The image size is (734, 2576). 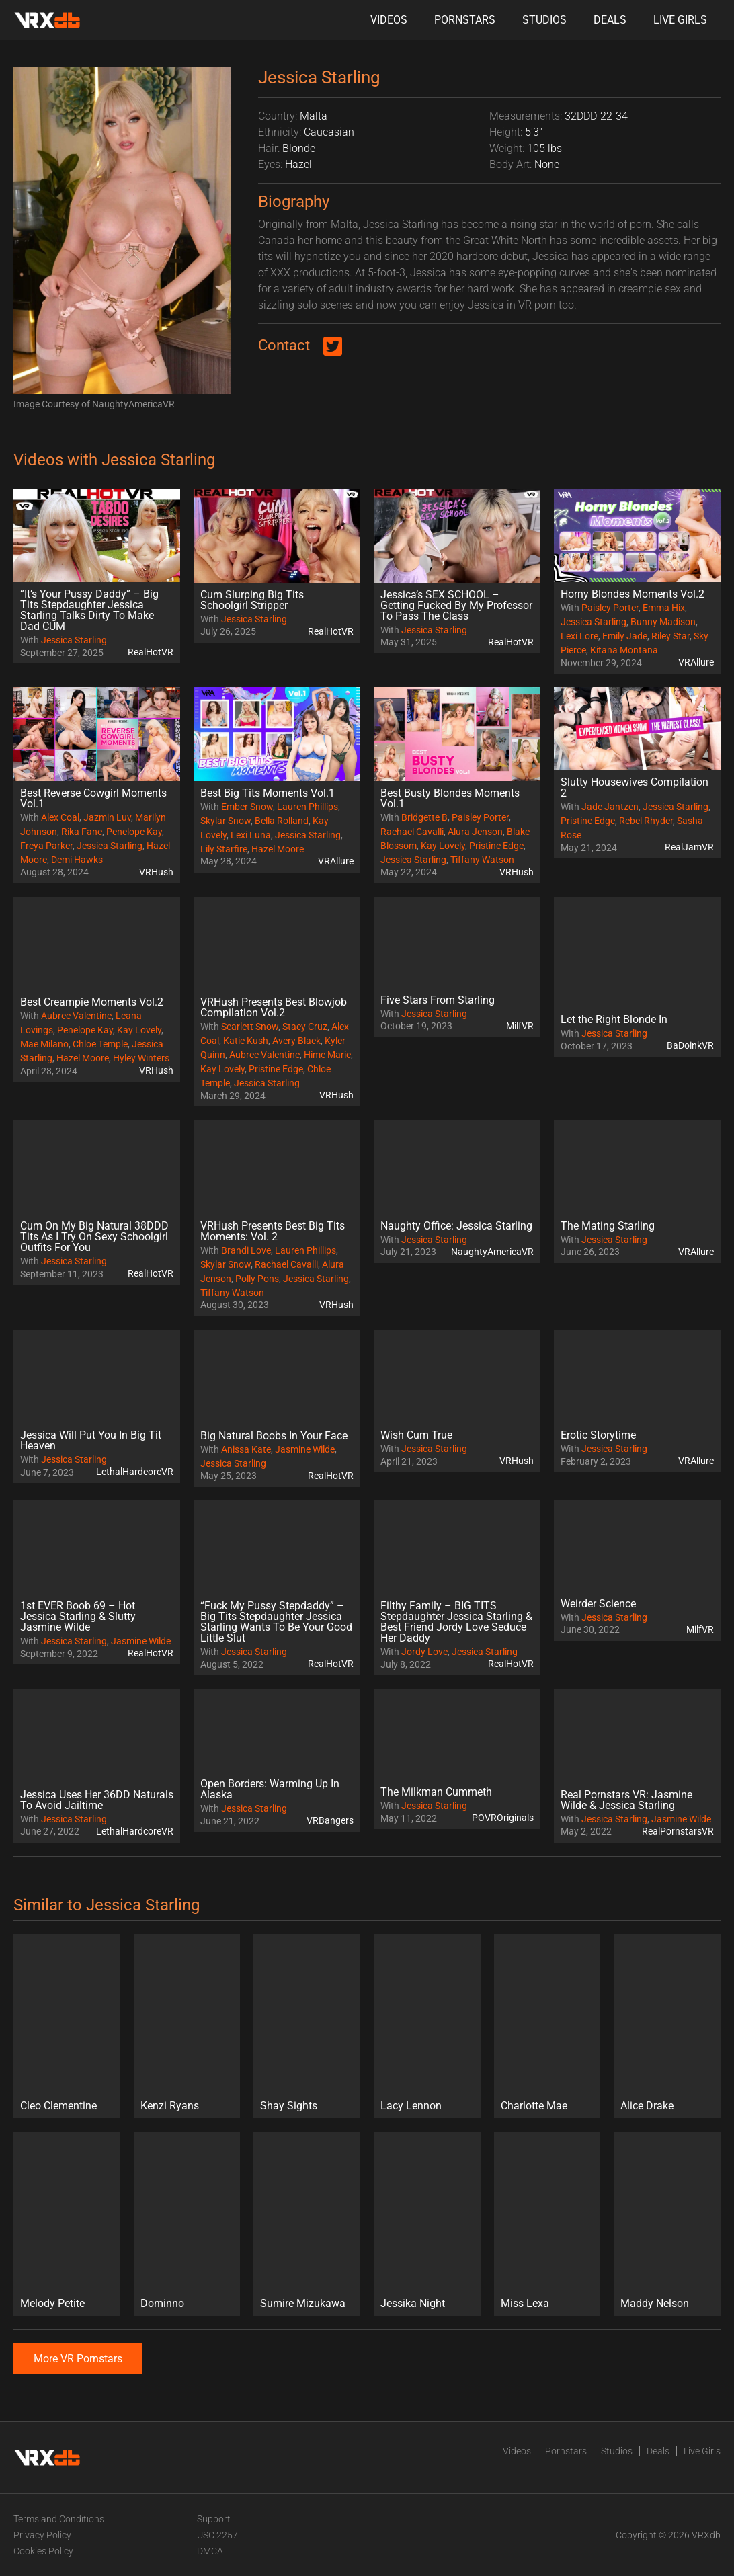 I want to click on Jessica Will Put You In Big Tit Heaven, so click(x=90, y=1440).